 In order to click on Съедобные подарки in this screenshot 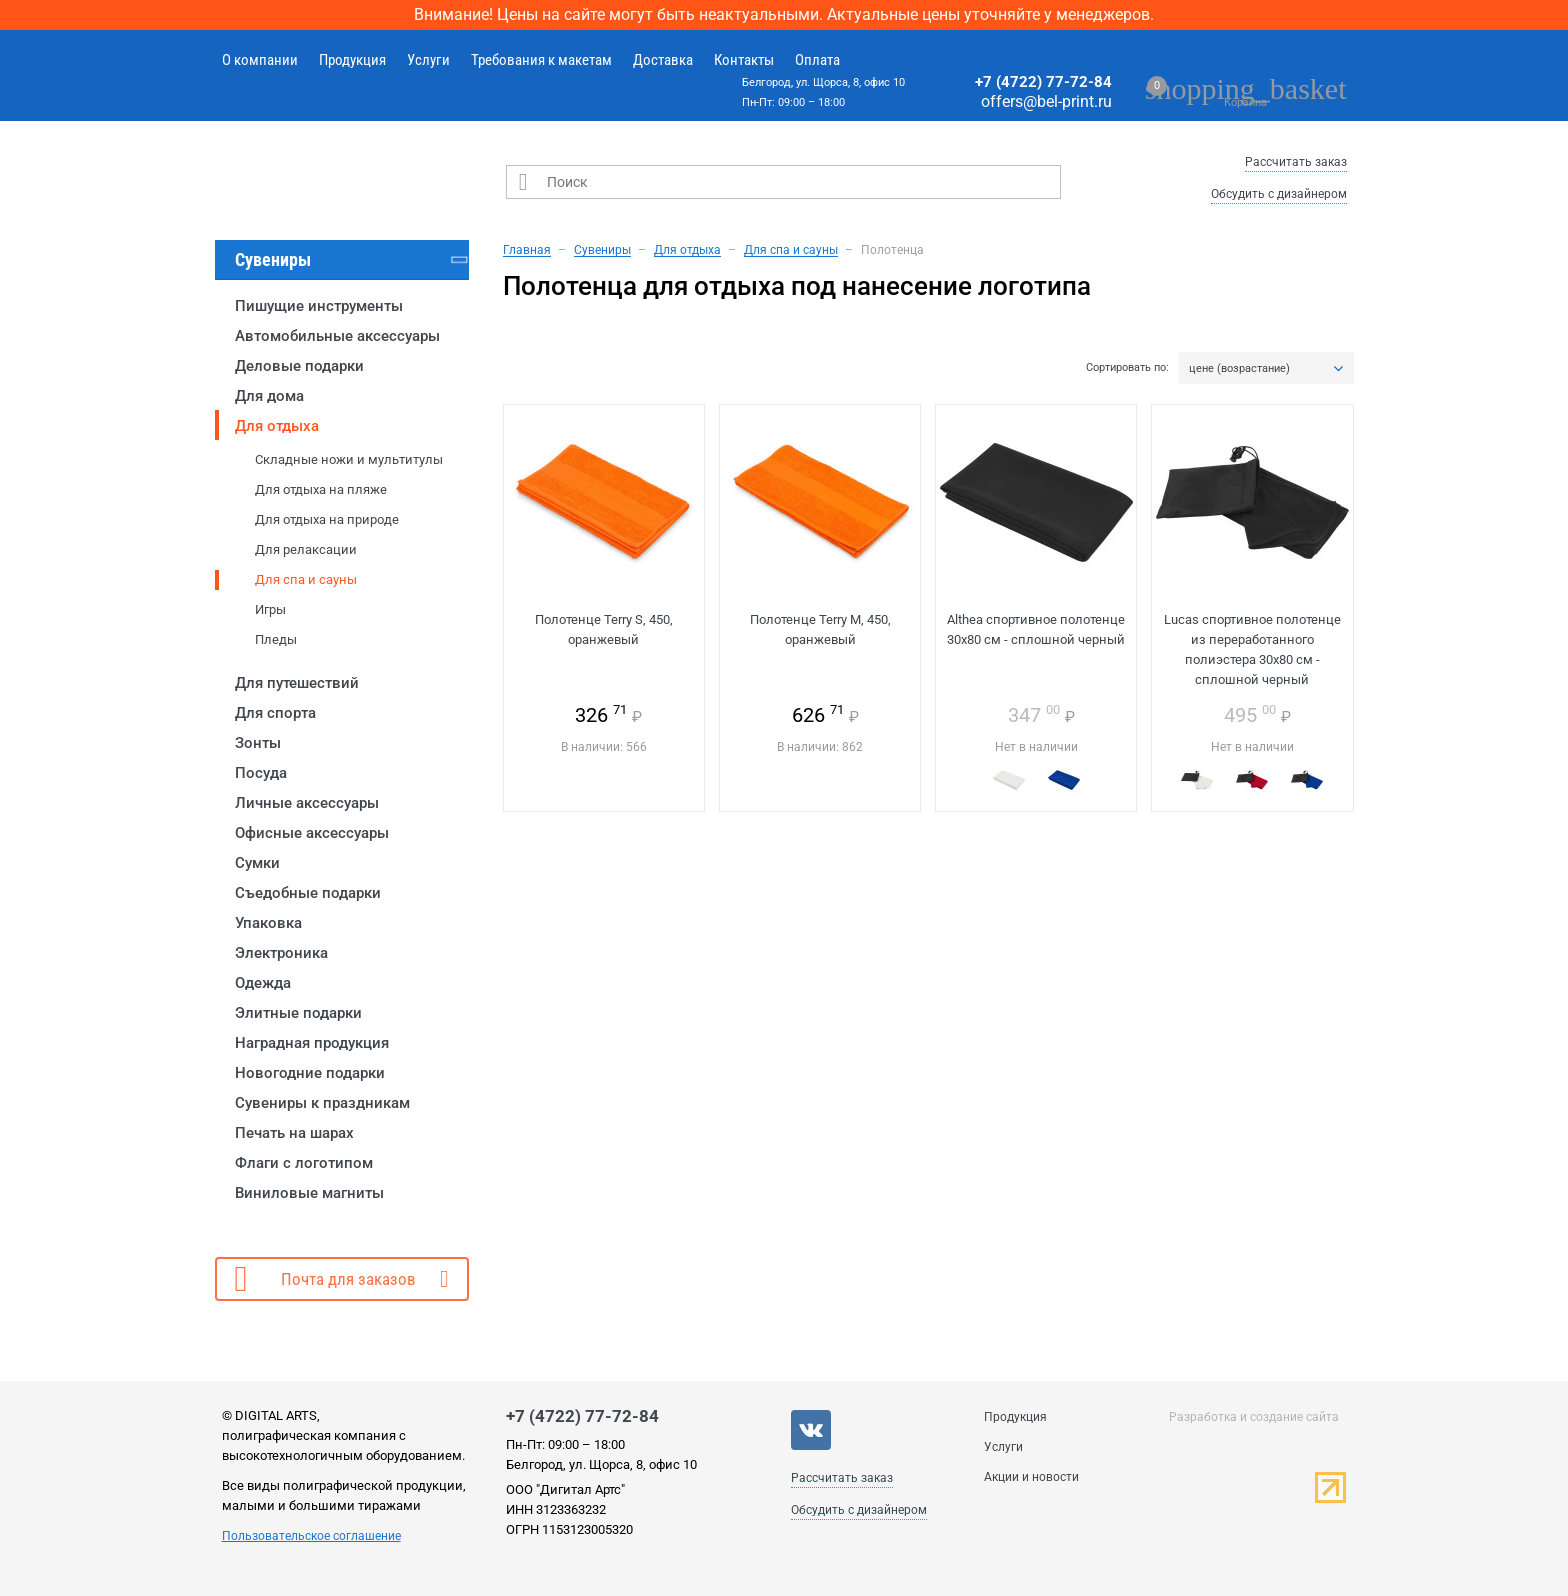, I will do `click(308, 893)`.